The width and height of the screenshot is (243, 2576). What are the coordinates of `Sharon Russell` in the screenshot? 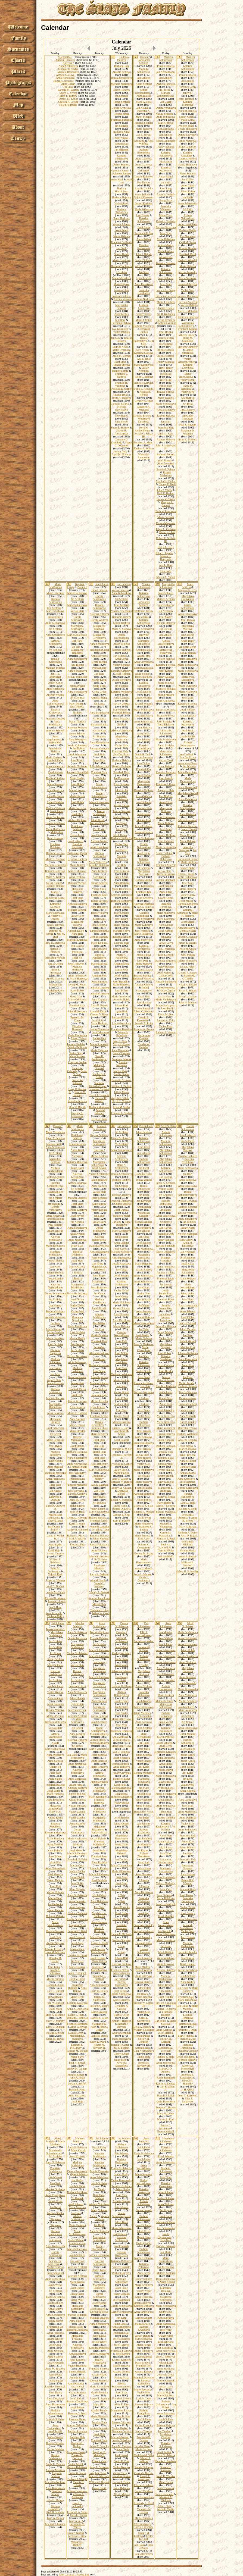 It's located at (142, 1008).